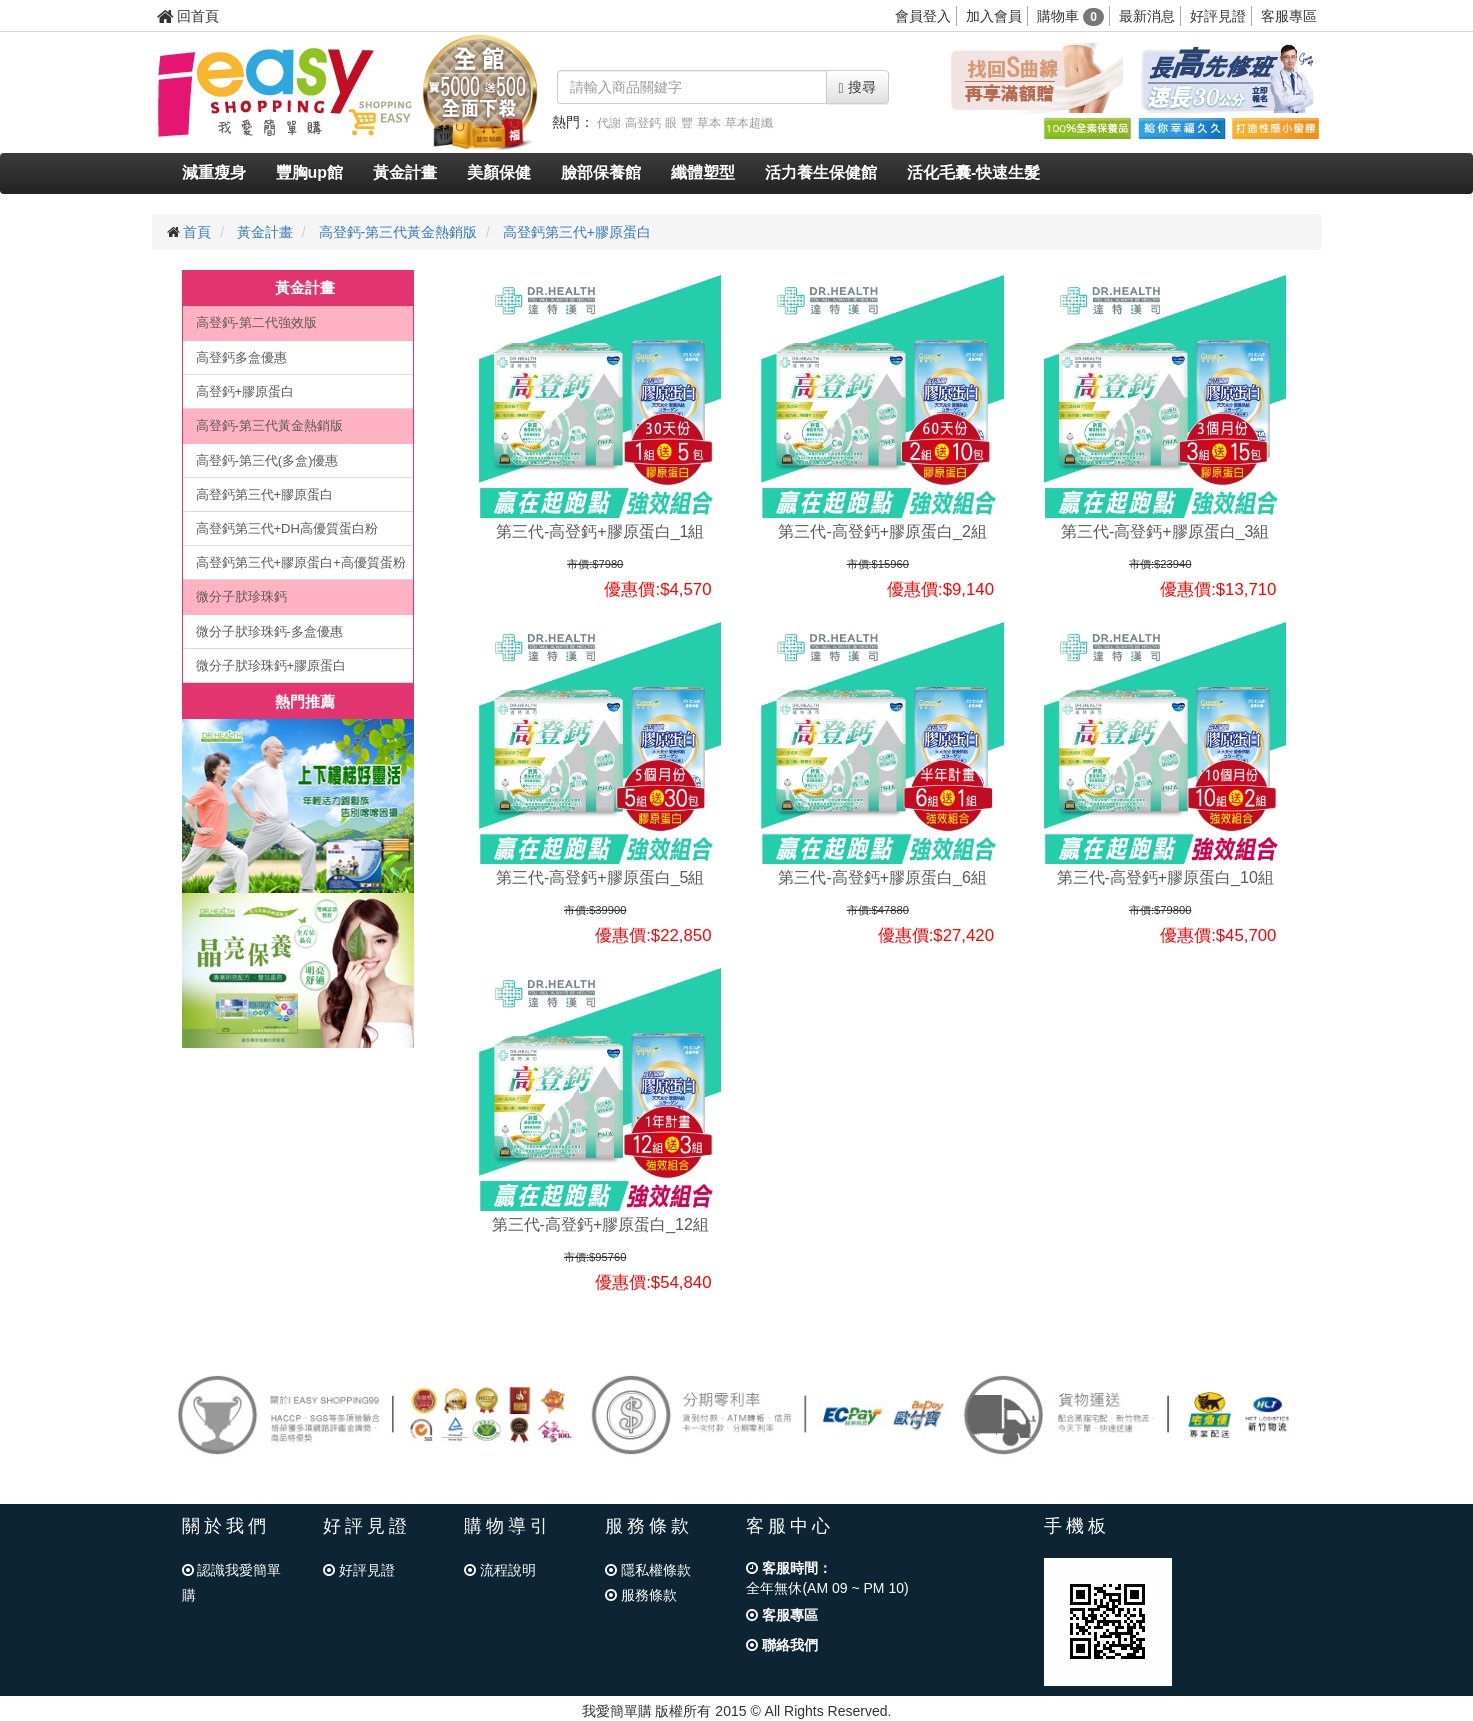 This screenshot has height=1721, width=1473. Describe the element at coordinates (782, 1645) in the screenshot. I see `聯絡我們` at that location.